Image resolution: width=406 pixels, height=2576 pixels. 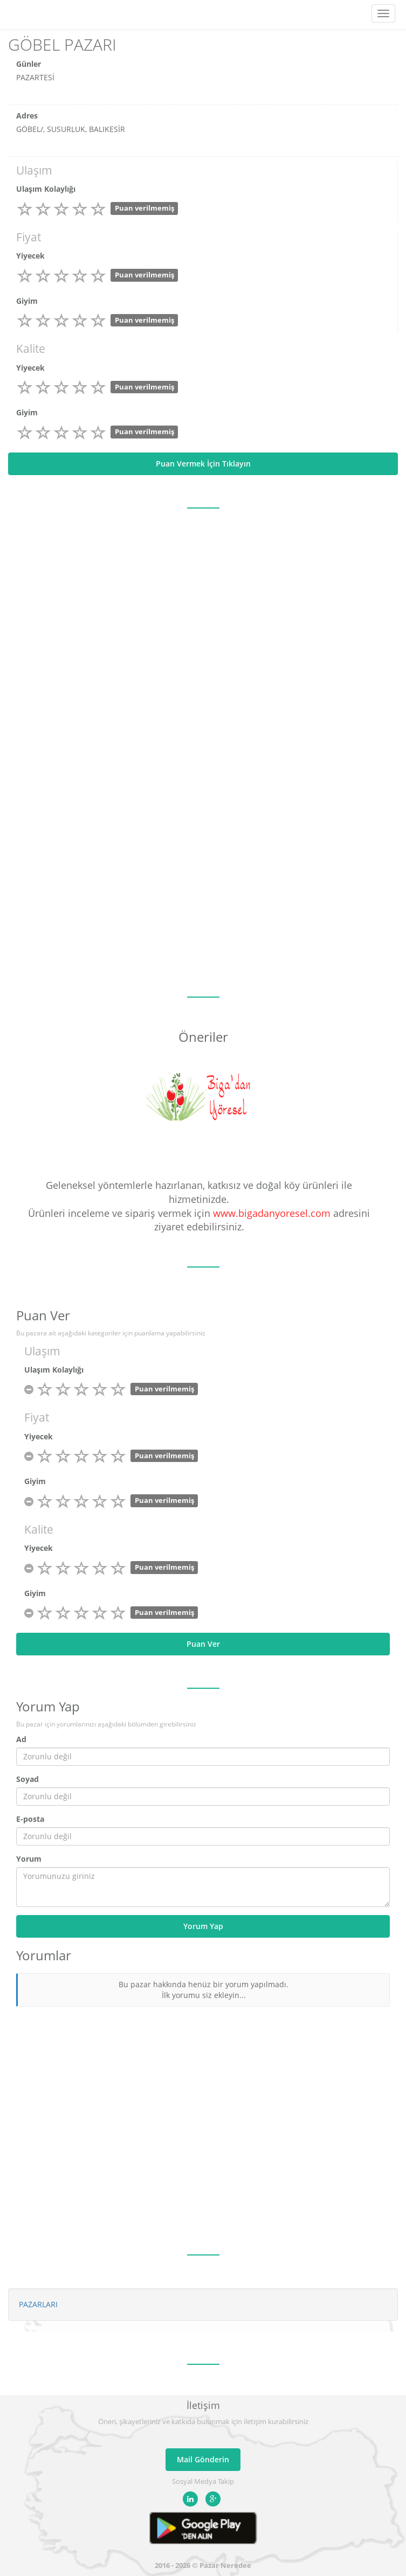 I want to click on Yorum Yap, so click(x=203, y=1926).